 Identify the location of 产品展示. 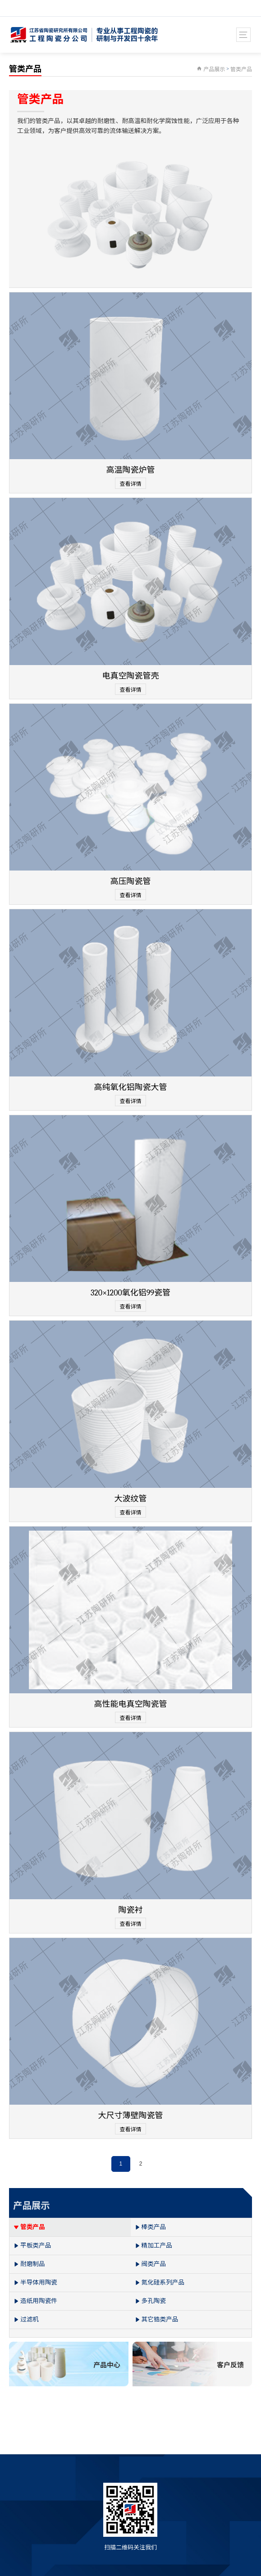
(214, 69).